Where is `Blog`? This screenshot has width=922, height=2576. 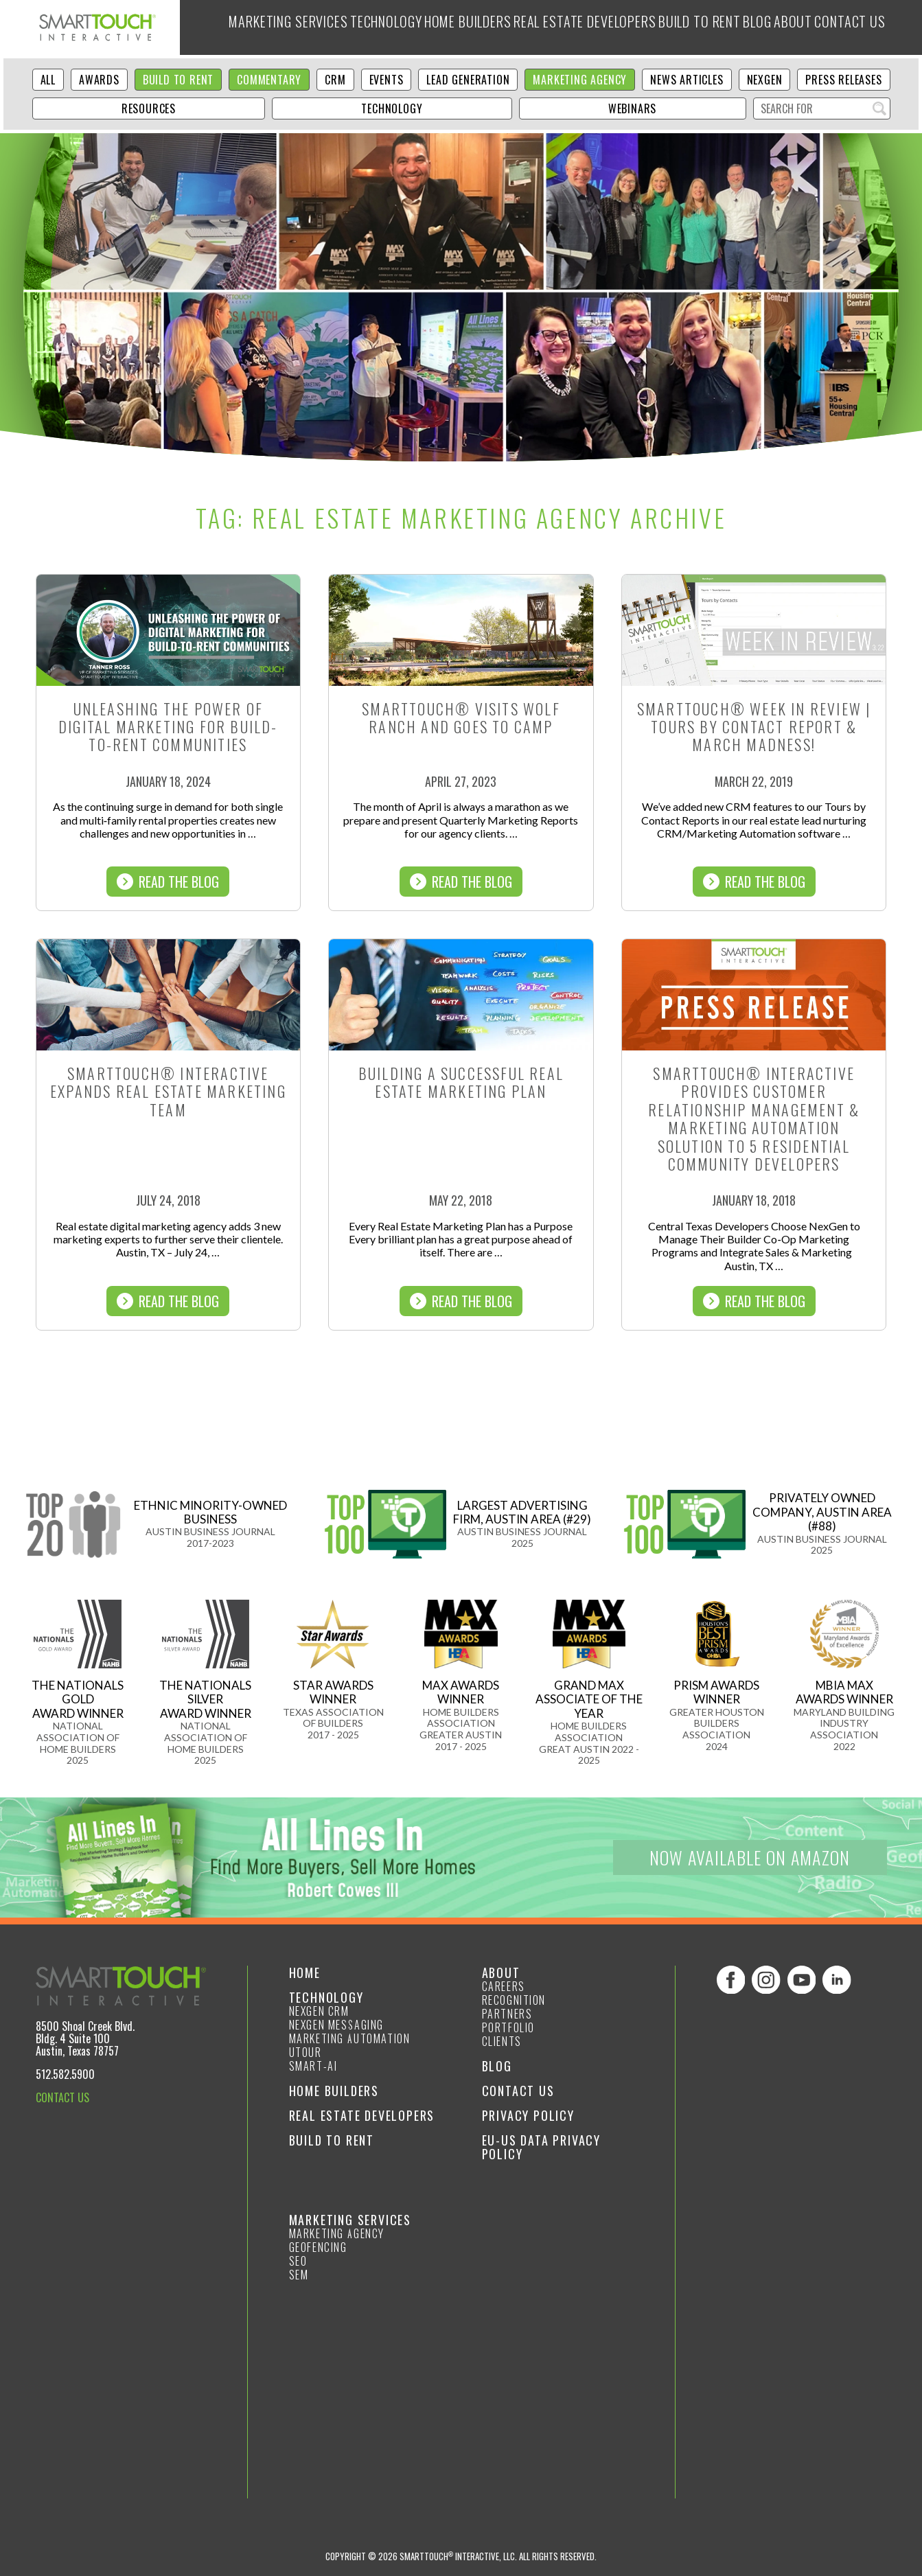
Blog is located at coordinates (774, 27).